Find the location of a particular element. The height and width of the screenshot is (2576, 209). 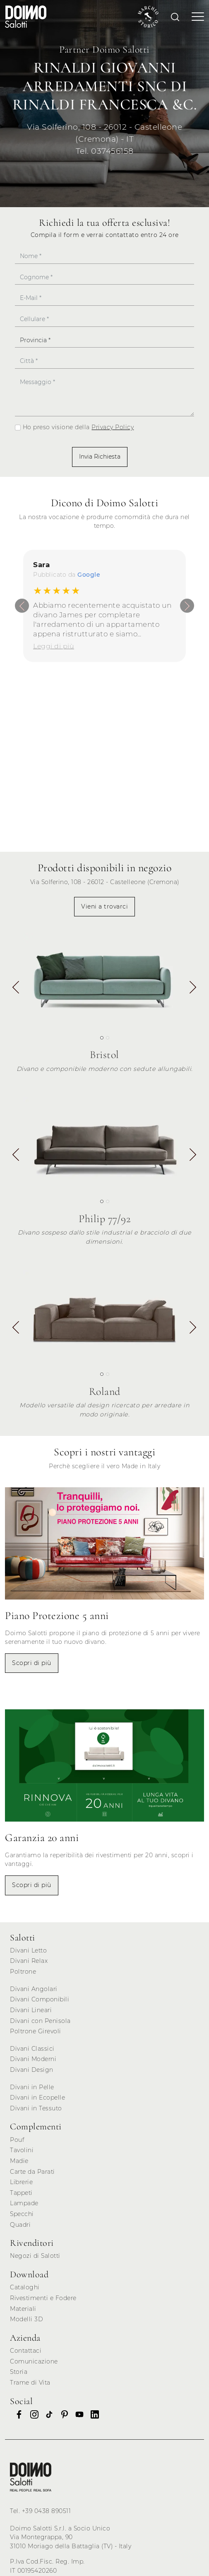

Rivestimenti e Fodere is located at coordinates (43, 2298).